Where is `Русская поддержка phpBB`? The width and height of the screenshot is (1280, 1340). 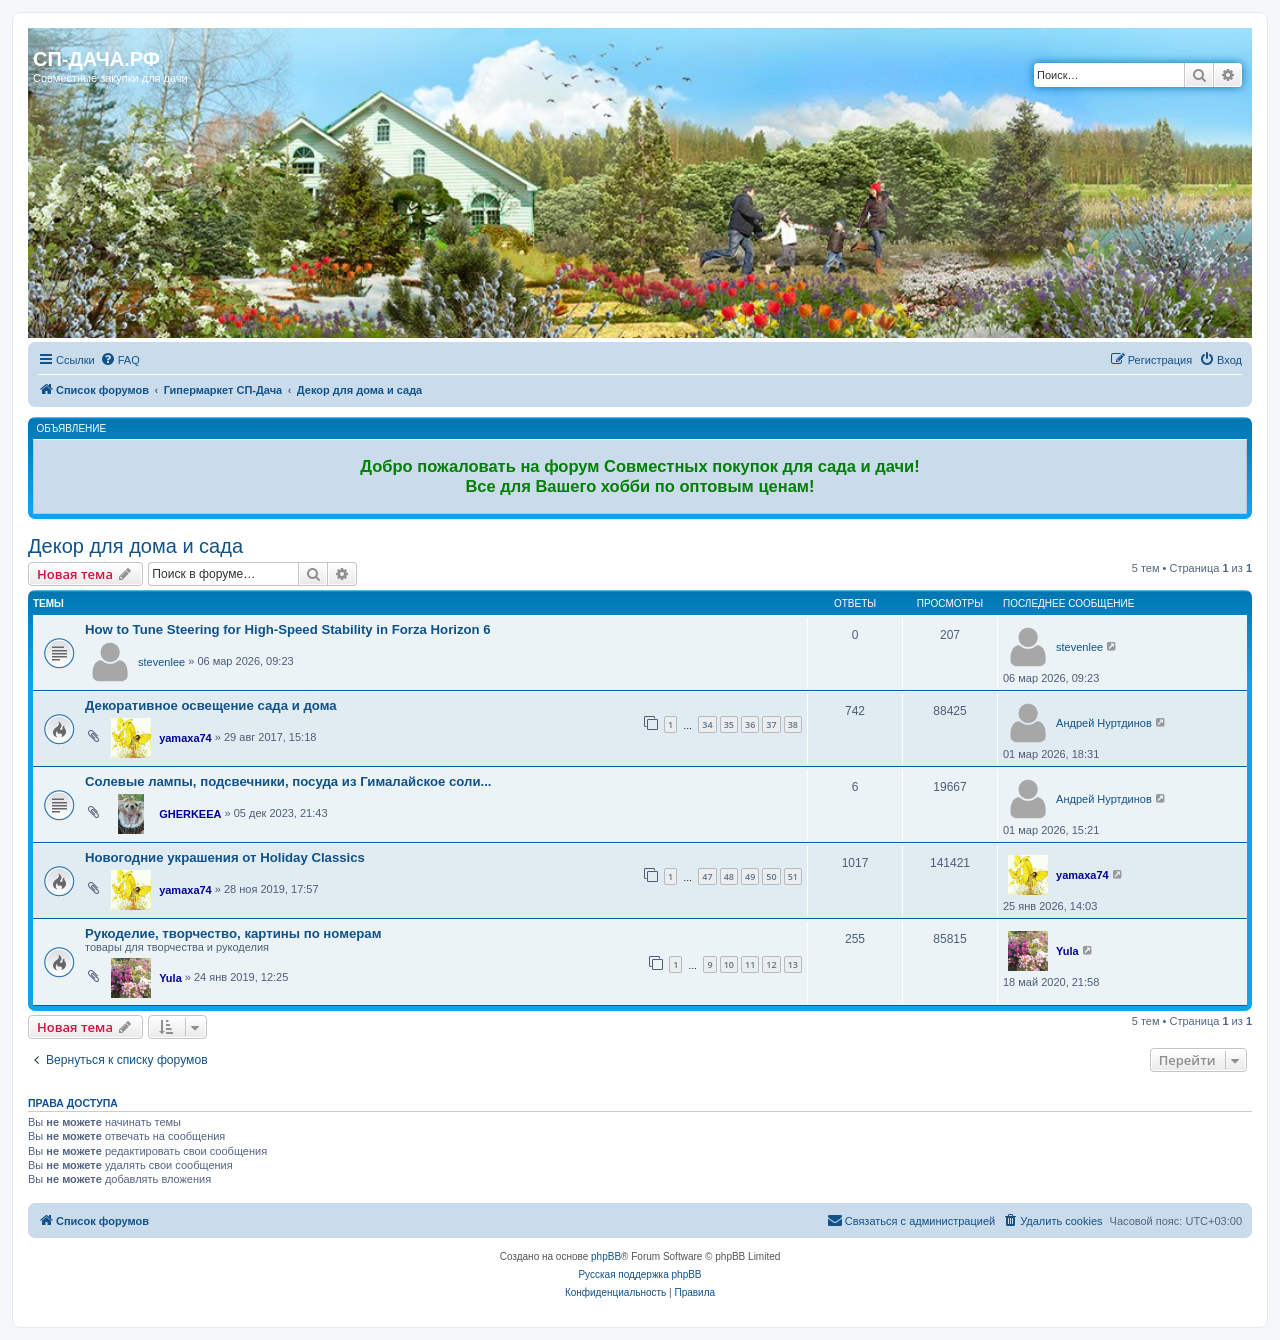
Русская поддержка phpBB is located at coordinates (639, 1274).